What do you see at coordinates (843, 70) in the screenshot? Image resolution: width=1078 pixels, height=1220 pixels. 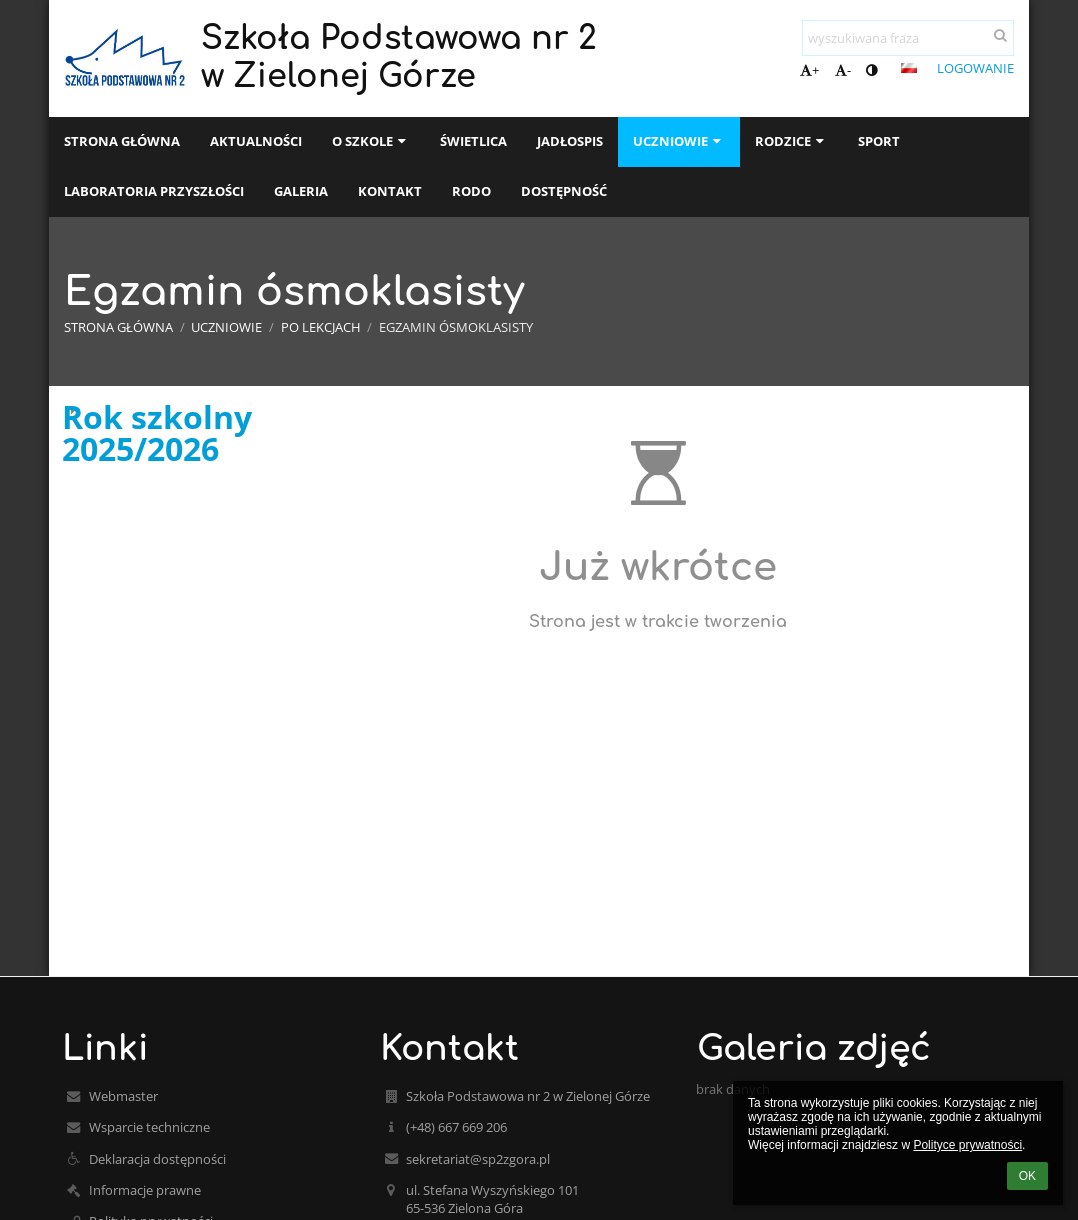 I see `- [button]` at bounding box center [843, 70].